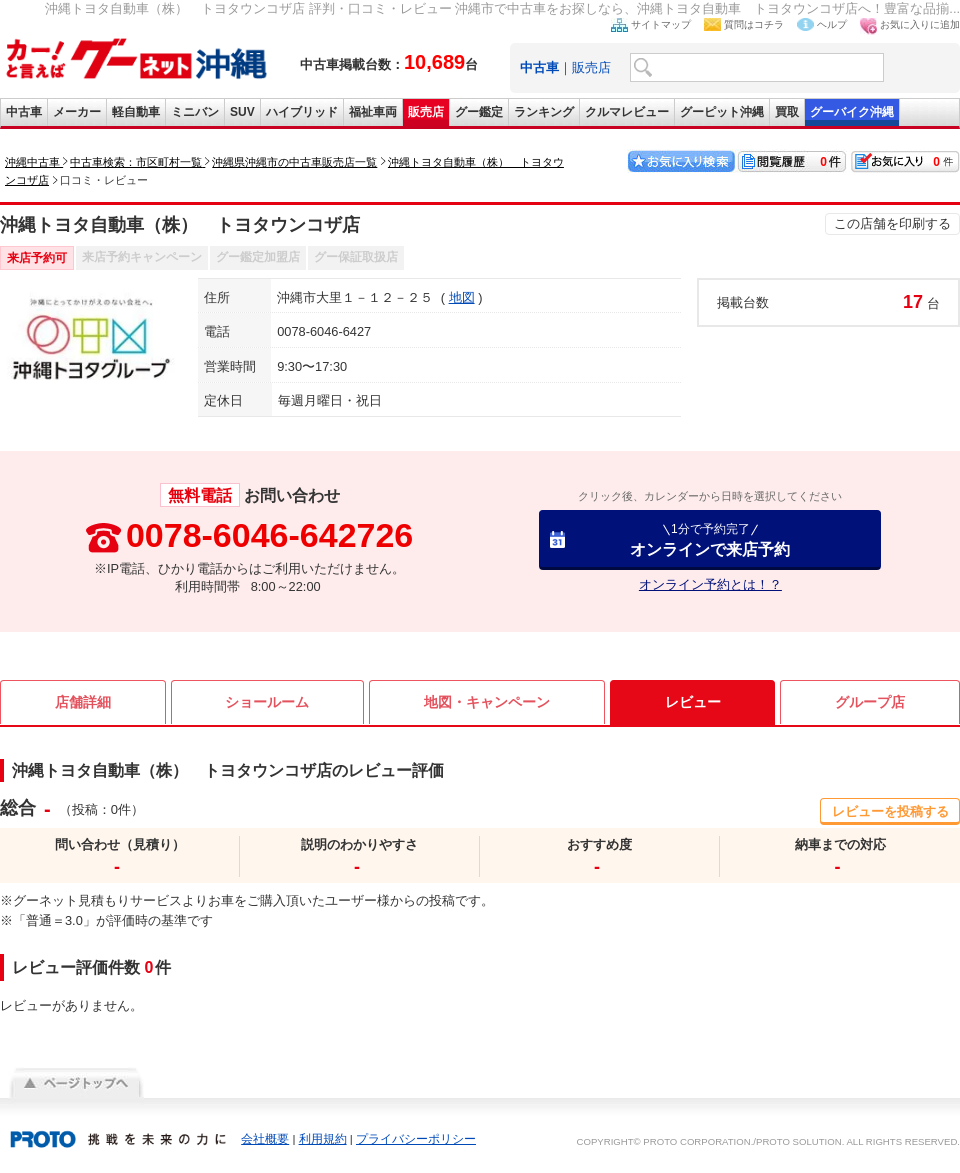  I want to click on グー鑑定, so click(479, 112).